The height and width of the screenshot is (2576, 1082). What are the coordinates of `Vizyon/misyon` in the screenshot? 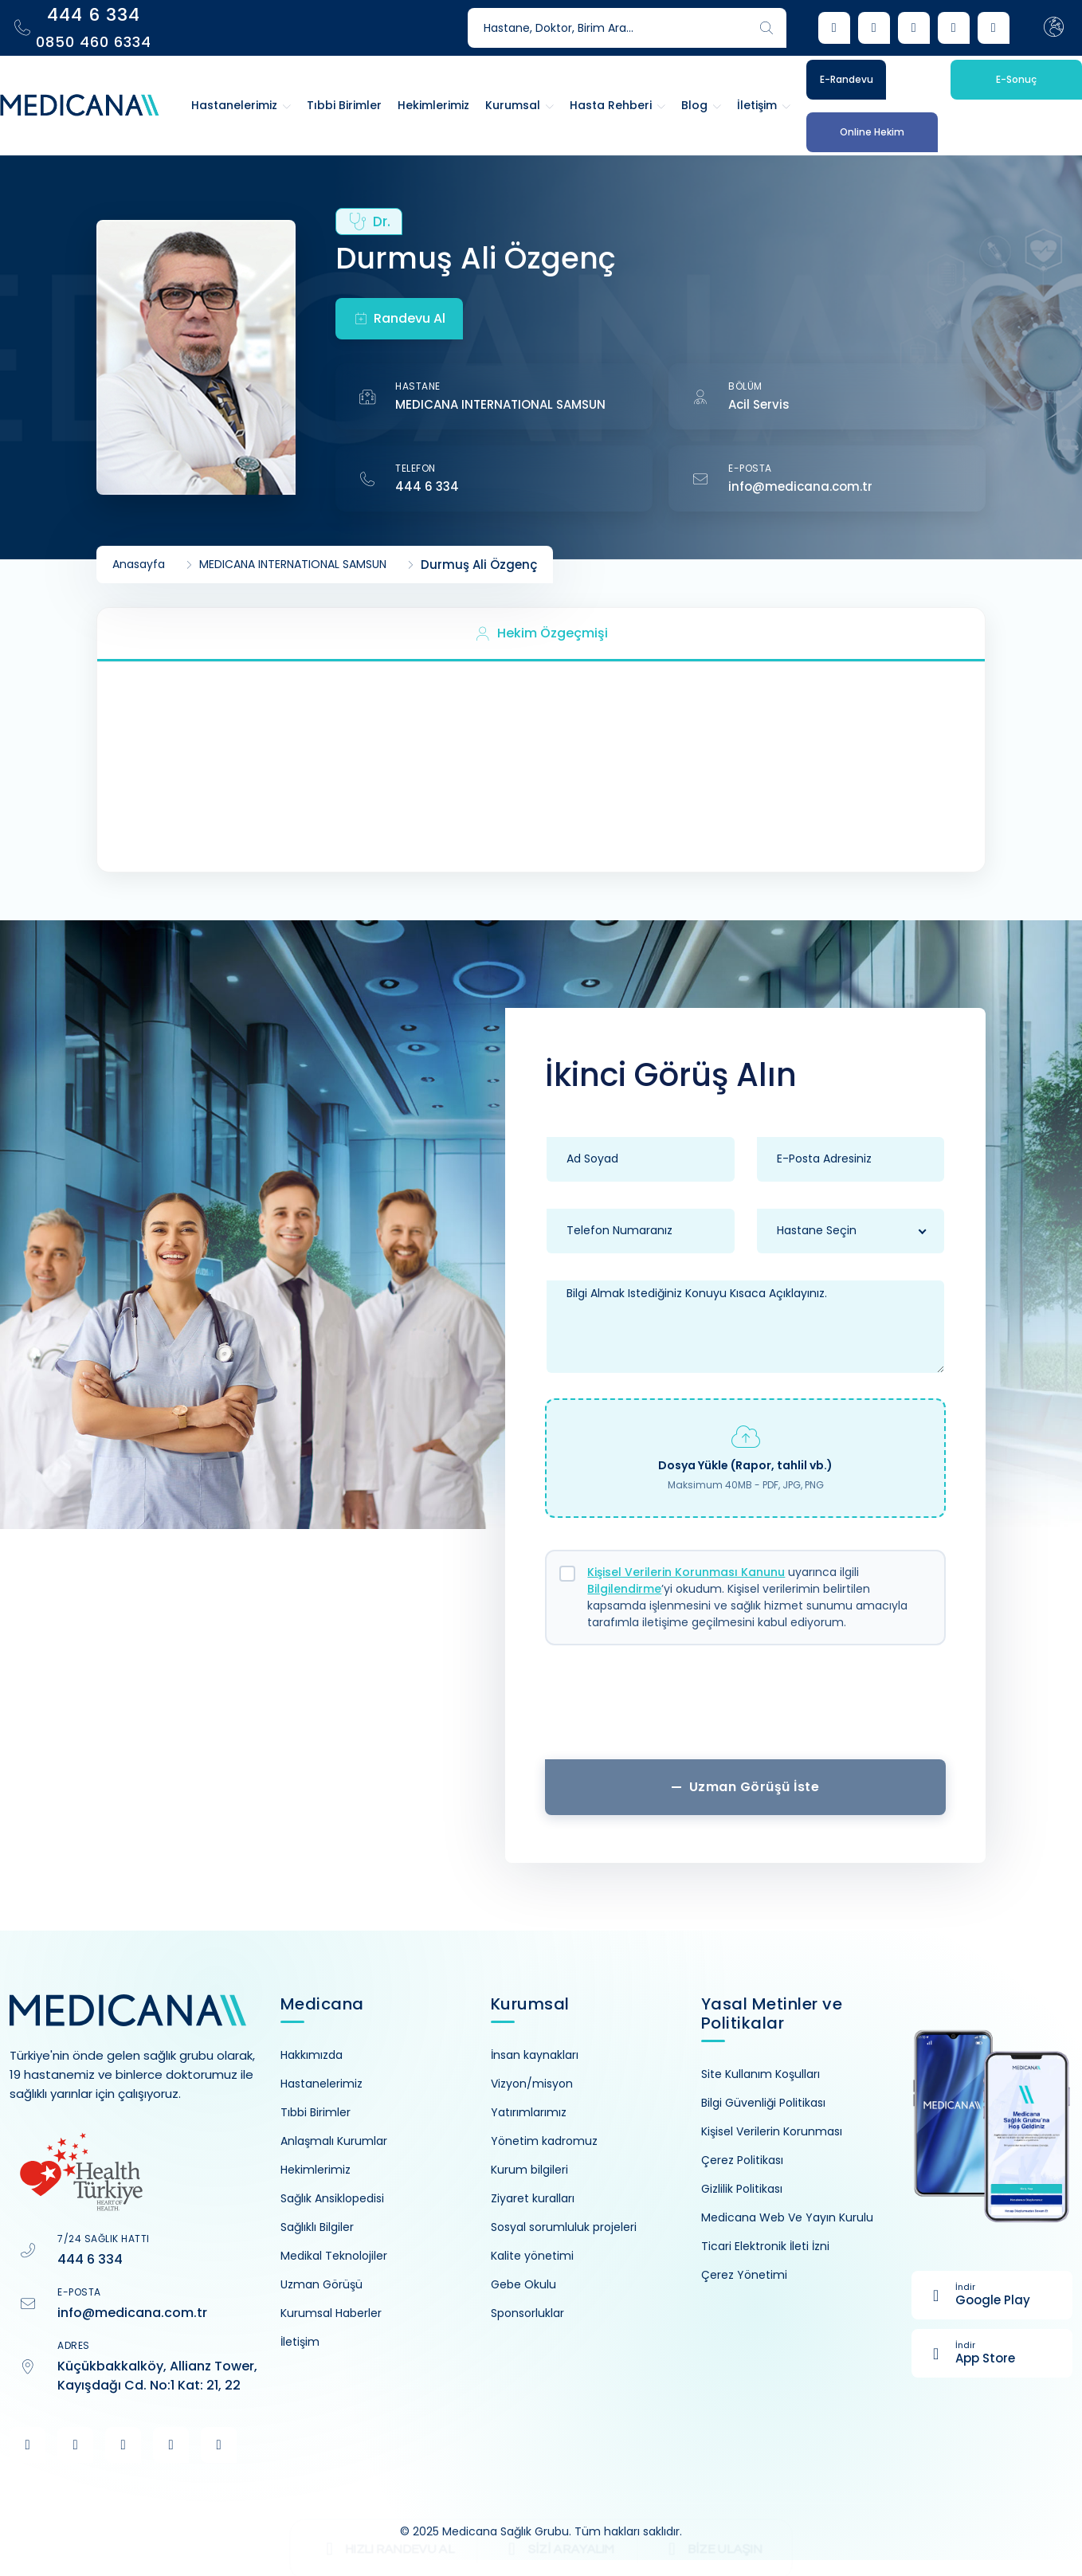 It's located at (532, 2084).